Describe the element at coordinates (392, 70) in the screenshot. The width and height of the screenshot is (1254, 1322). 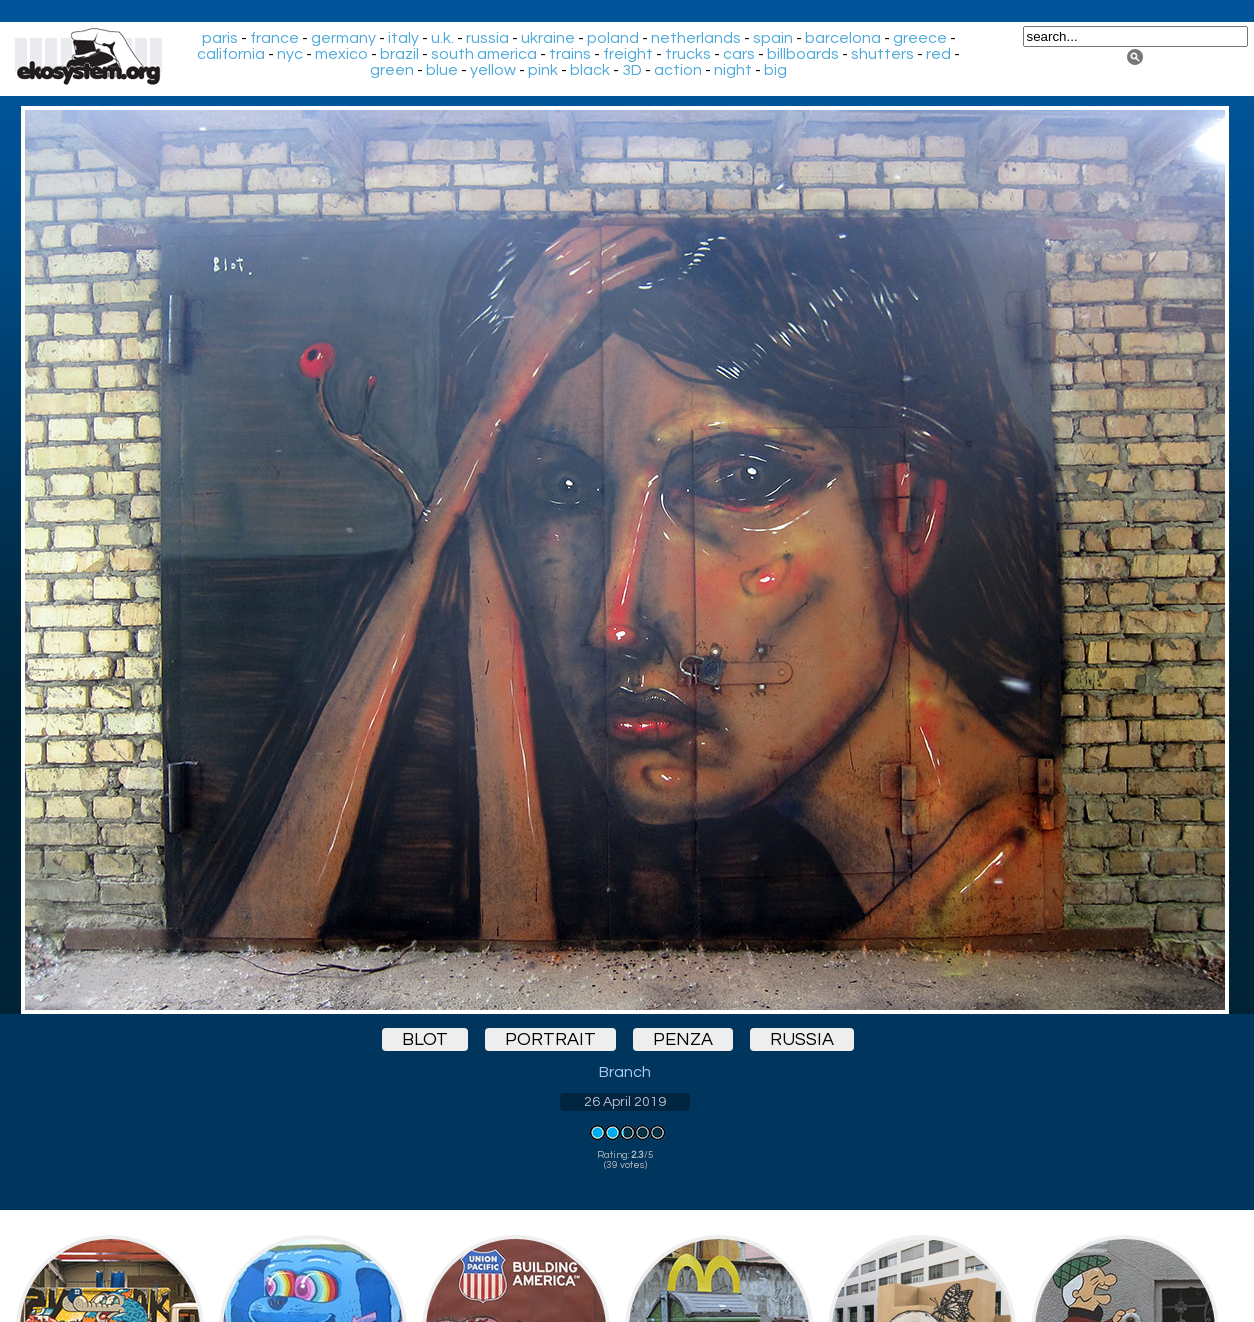
I see `green` at that location.